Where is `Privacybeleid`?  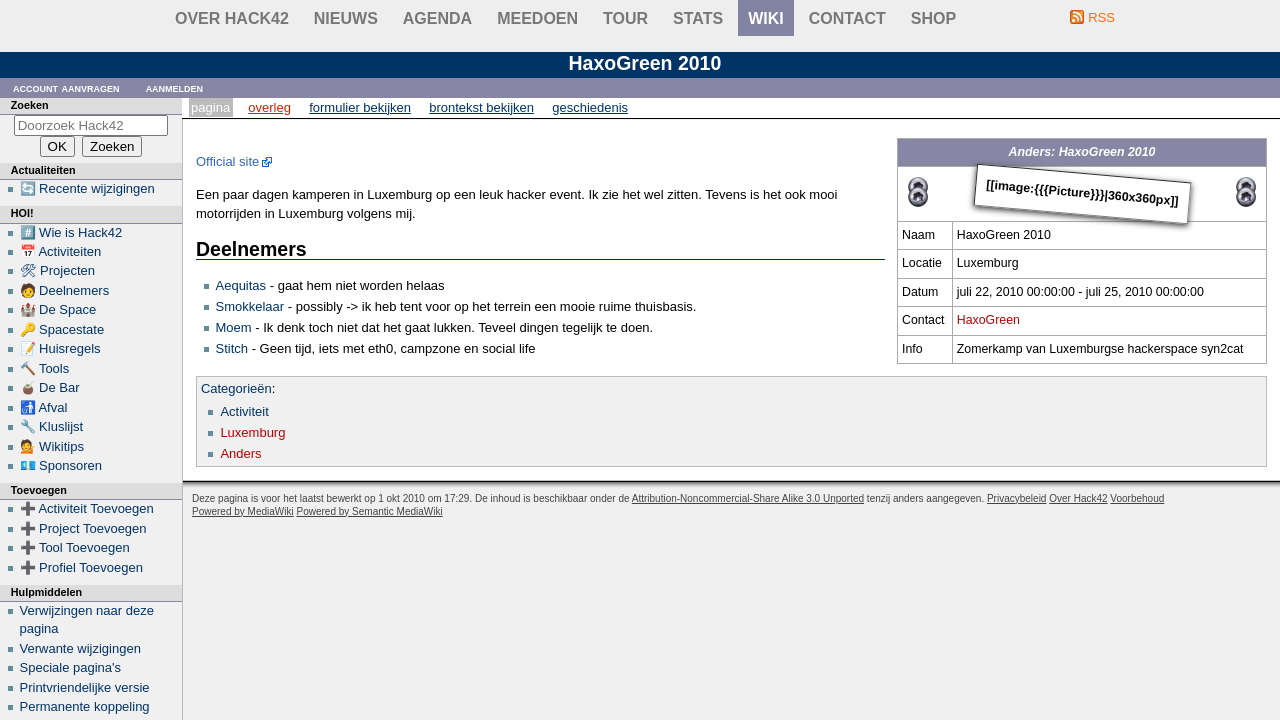
Privacybeleid is located at coordinates (1016, 498).